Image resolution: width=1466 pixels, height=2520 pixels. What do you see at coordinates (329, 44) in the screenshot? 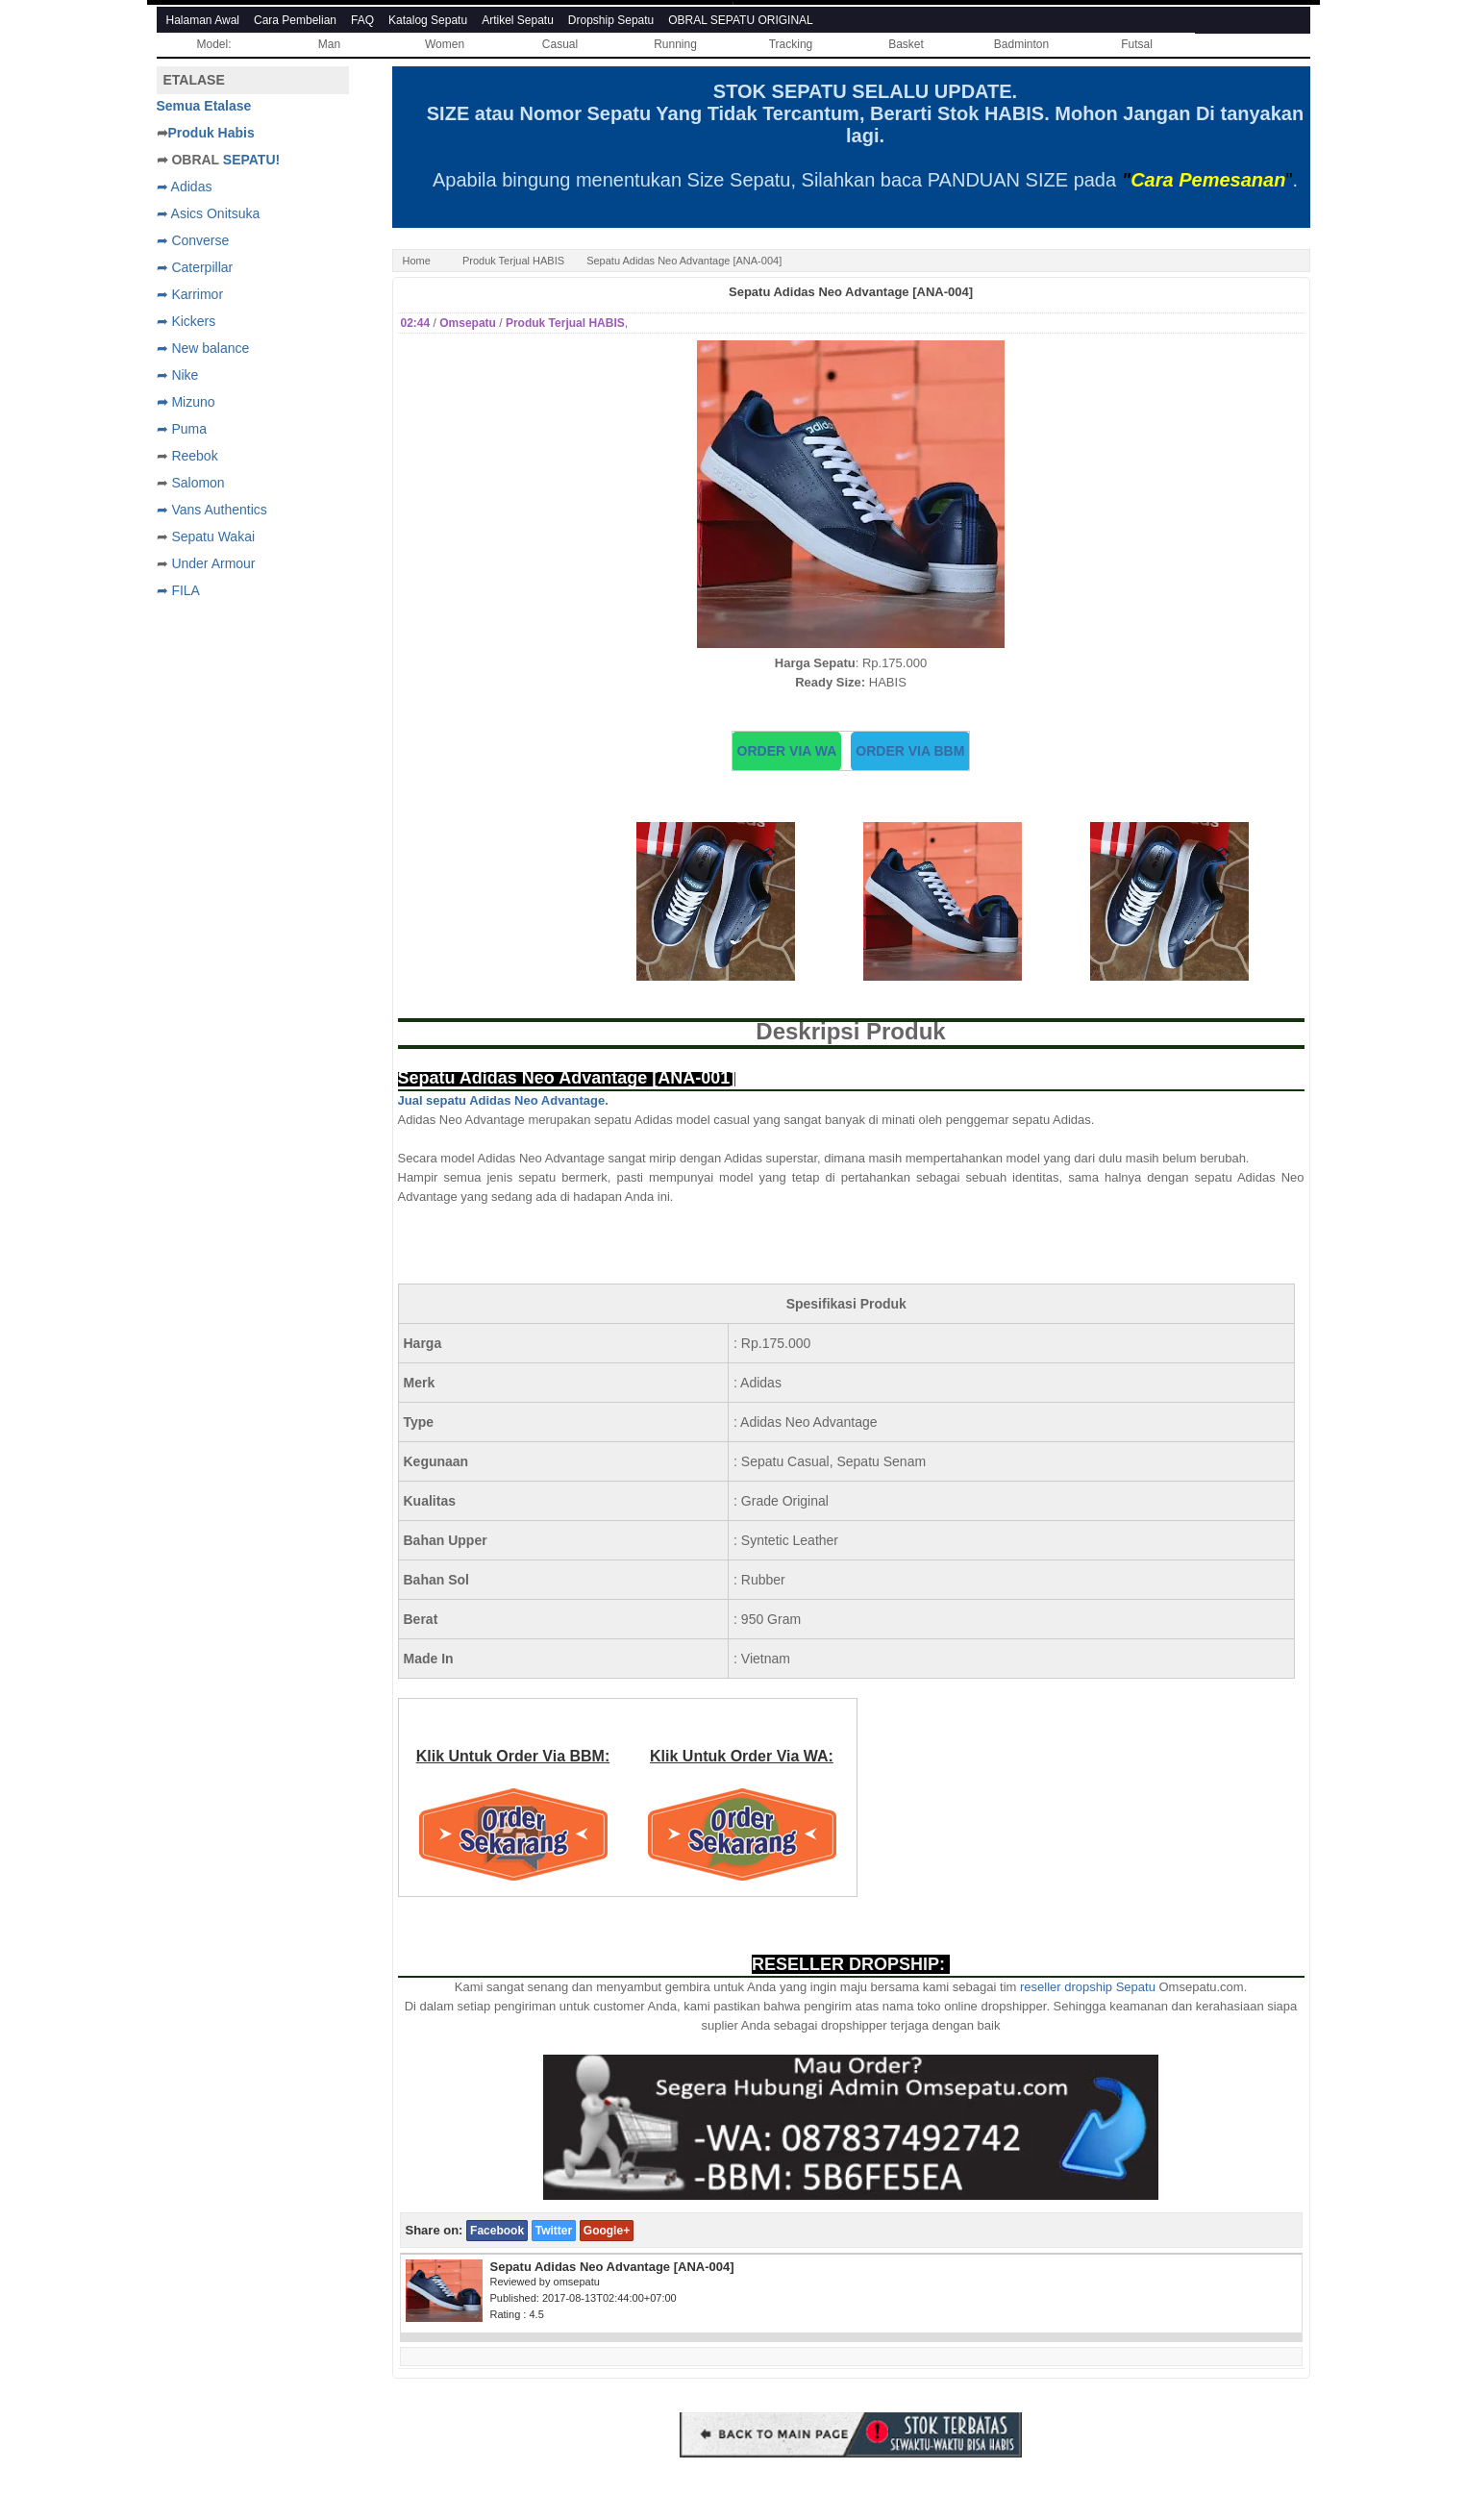
I see `Man` at bounding box center [329, 44].